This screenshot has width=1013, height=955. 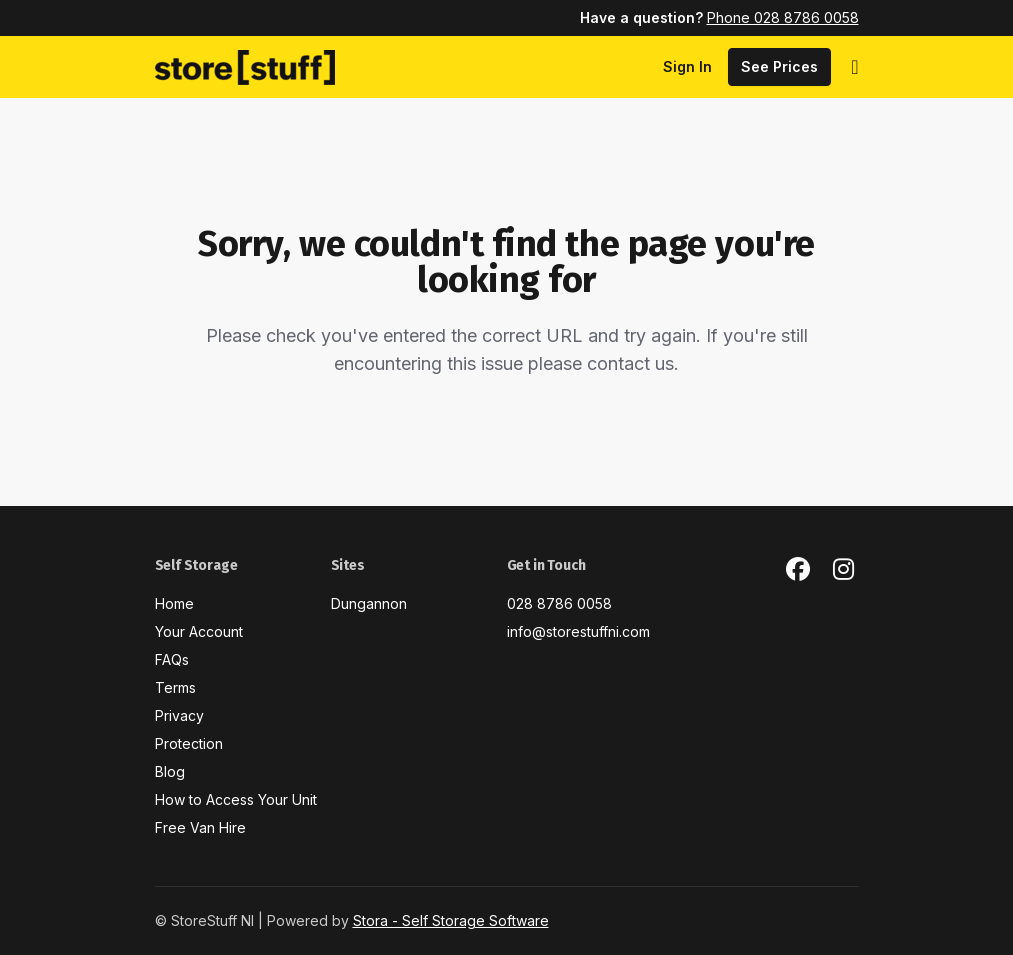 I want to click on Terms, so click(x=175, y=687).